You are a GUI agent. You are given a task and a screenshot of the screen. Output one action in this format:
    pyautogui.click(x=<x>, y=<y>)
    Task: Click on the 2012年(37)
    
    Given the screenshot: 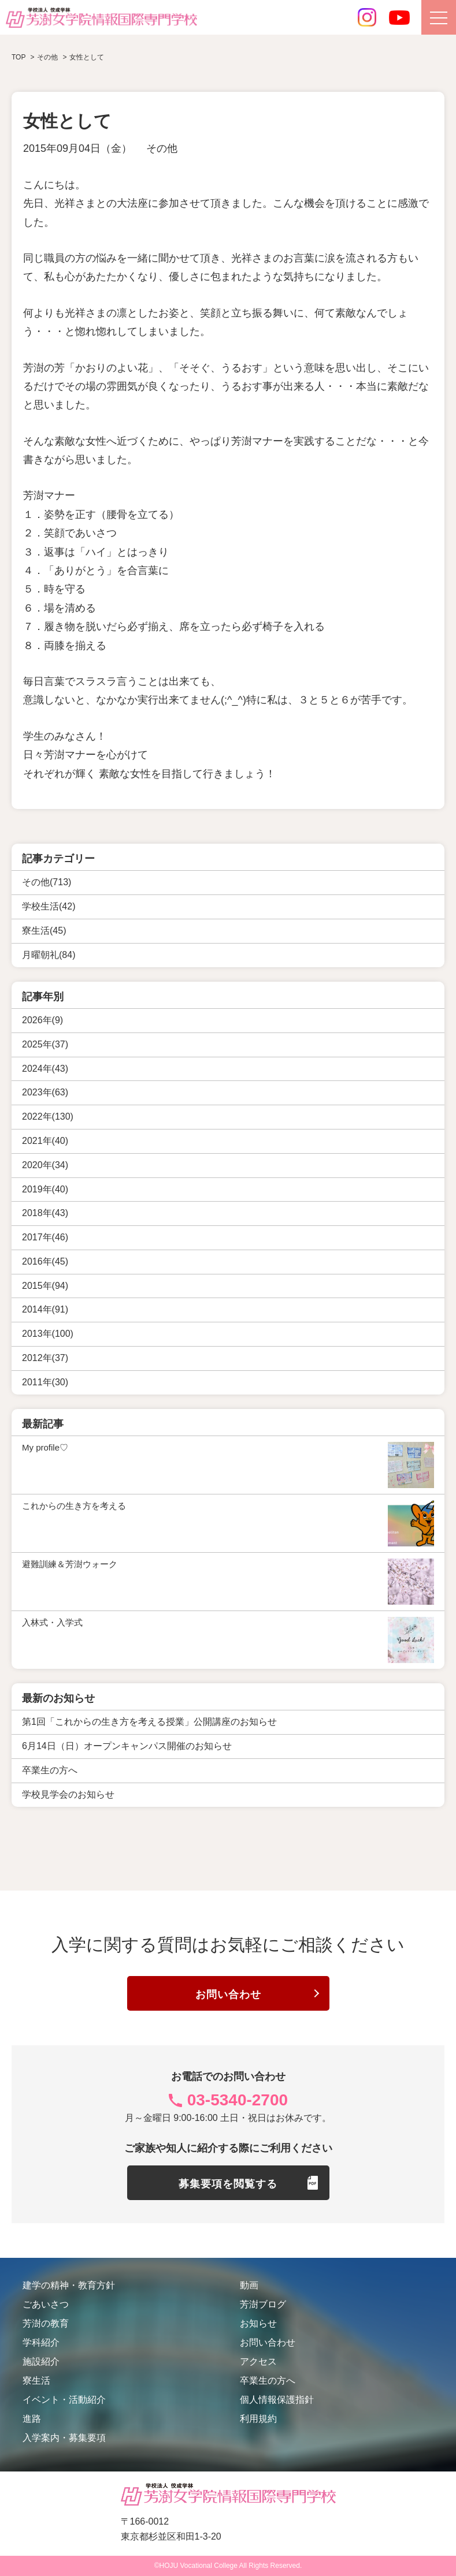 What is the action you would take?
    pyautogui.click(x=45, y=1358)
    